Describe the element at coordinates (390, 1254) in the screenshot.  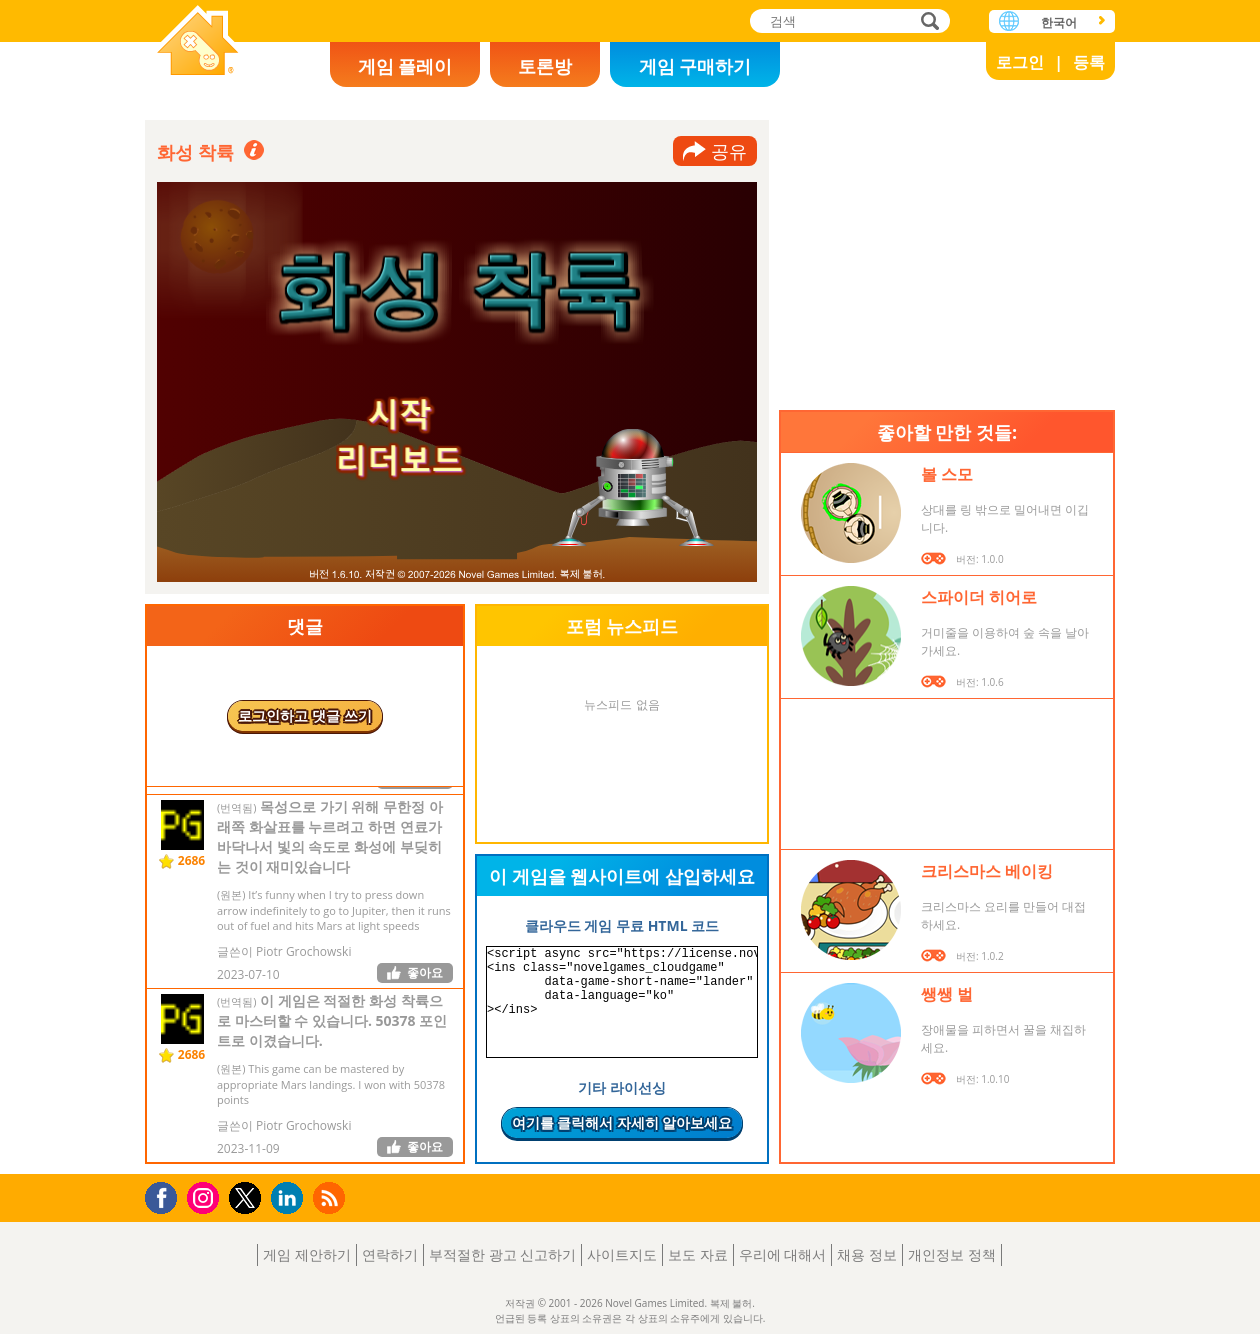
I see `연락하기` at that location.